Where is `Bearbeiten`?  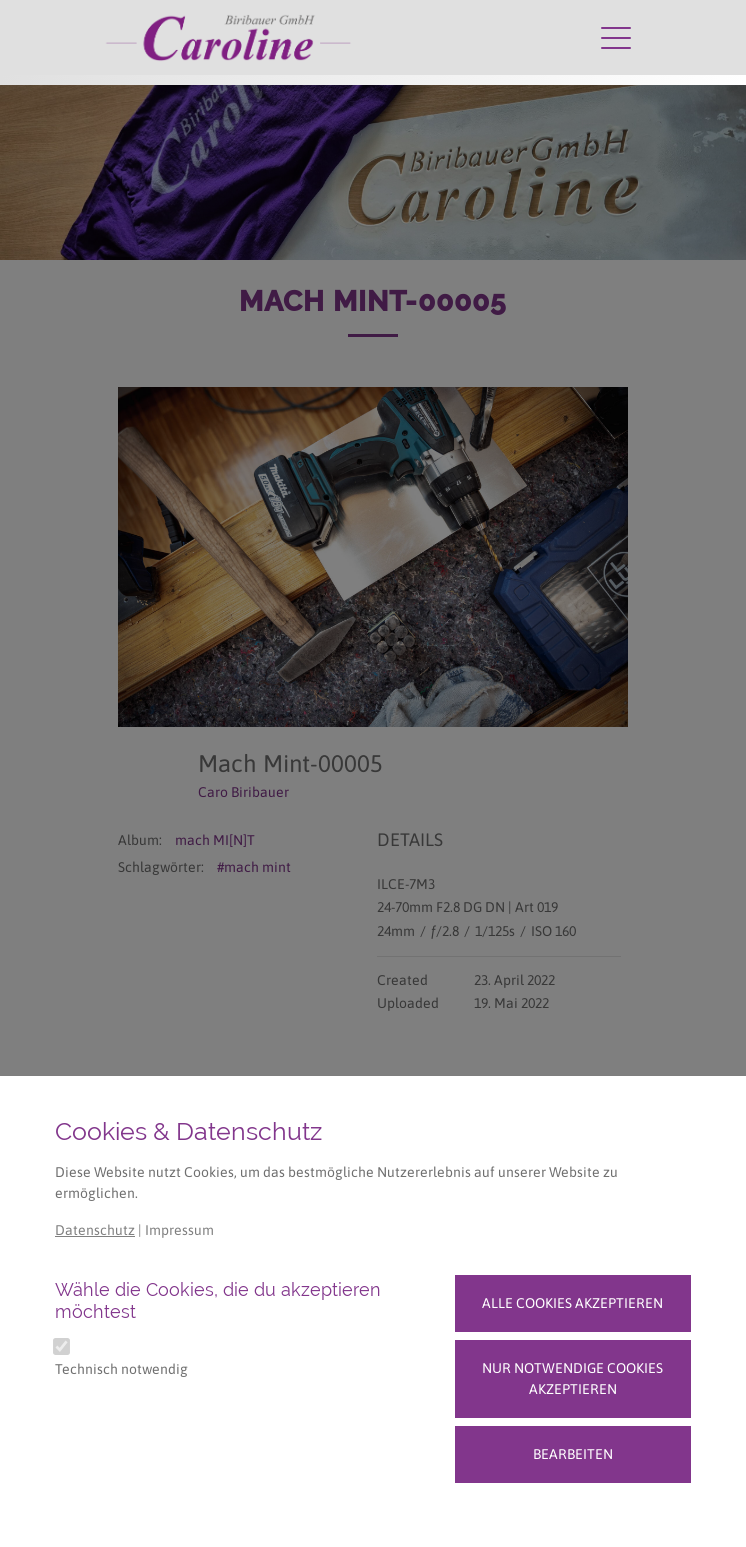
Bearbeiten is located at coordinates (573, 1454).